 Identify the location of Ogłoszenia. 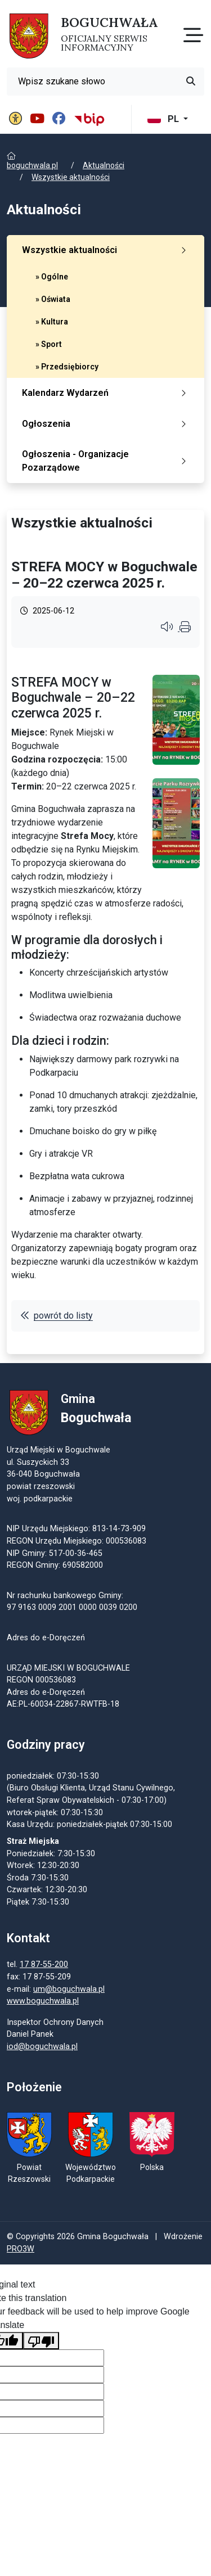
(106, 423).